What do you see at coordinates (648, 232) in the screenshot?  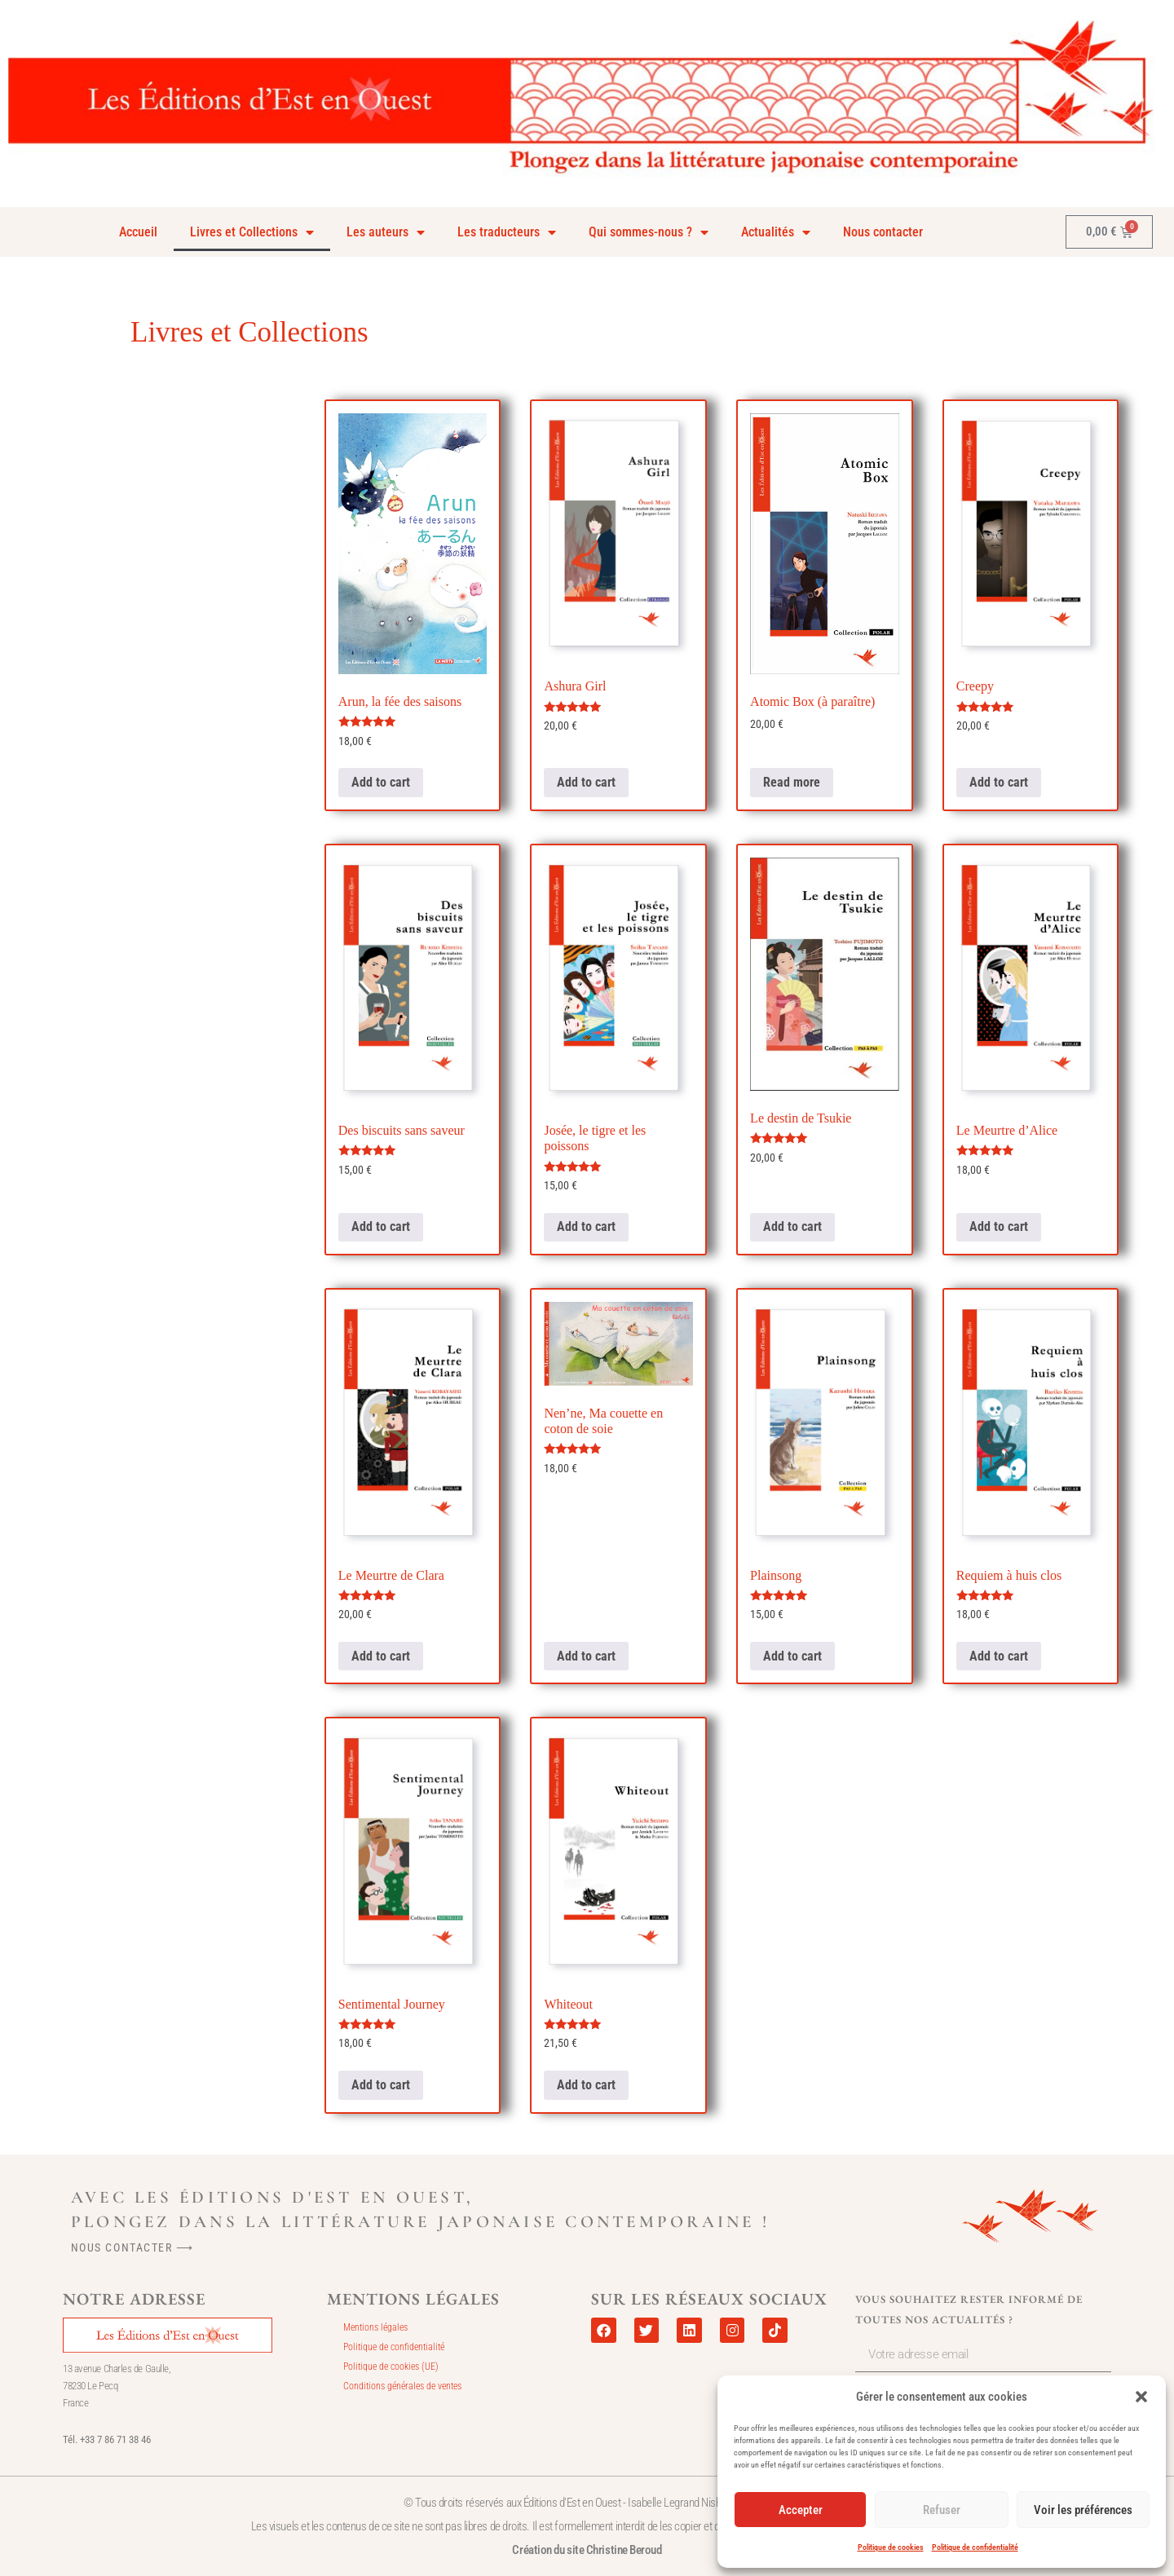 I see `Qui sommes-nous ?` at bounding box center [648, 232].